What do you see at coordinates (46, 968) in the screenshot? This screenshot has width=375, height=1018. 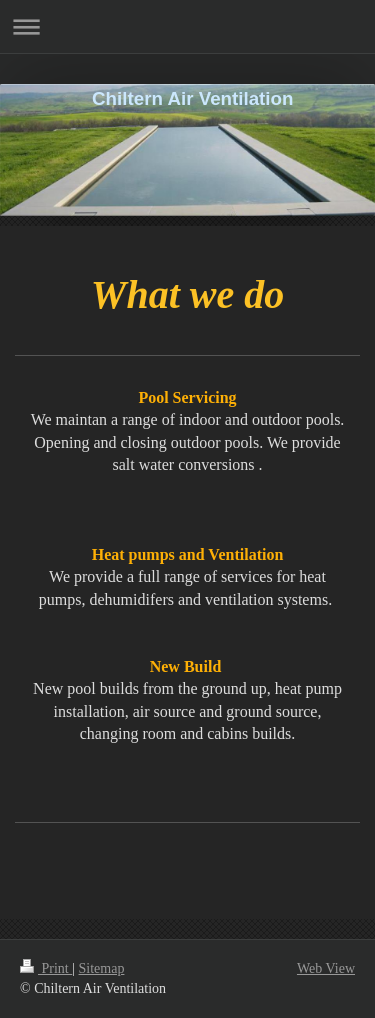 I see `Print` at bounding box center [46, 968].